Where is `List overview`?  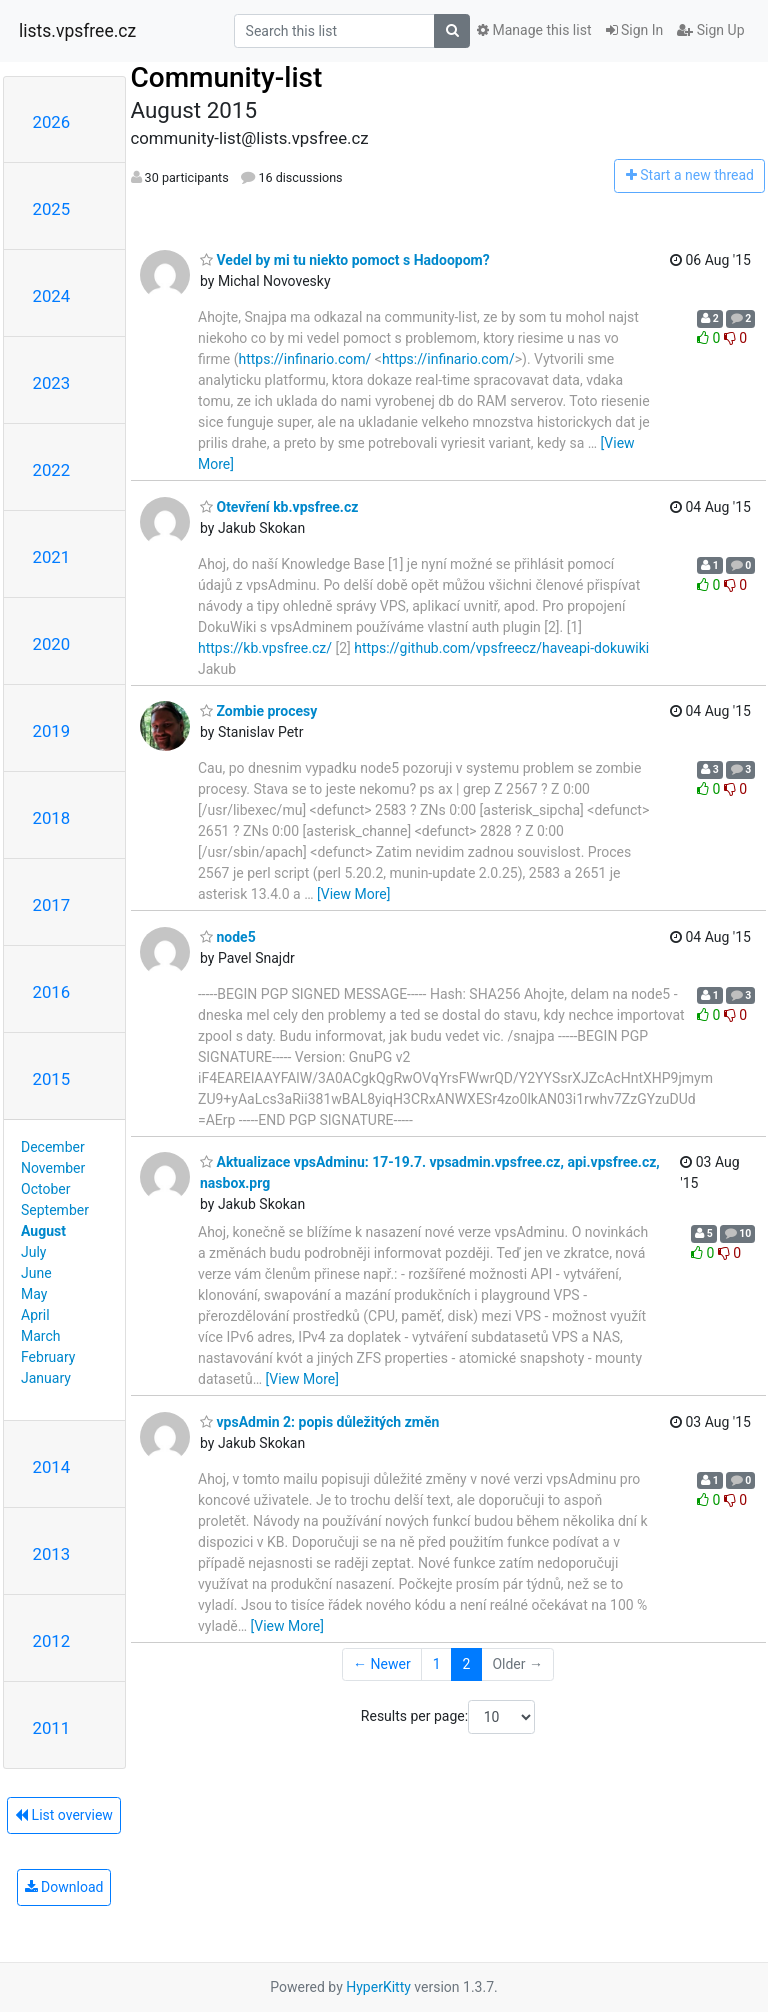 List overview is located at coordinates (64, 1815).